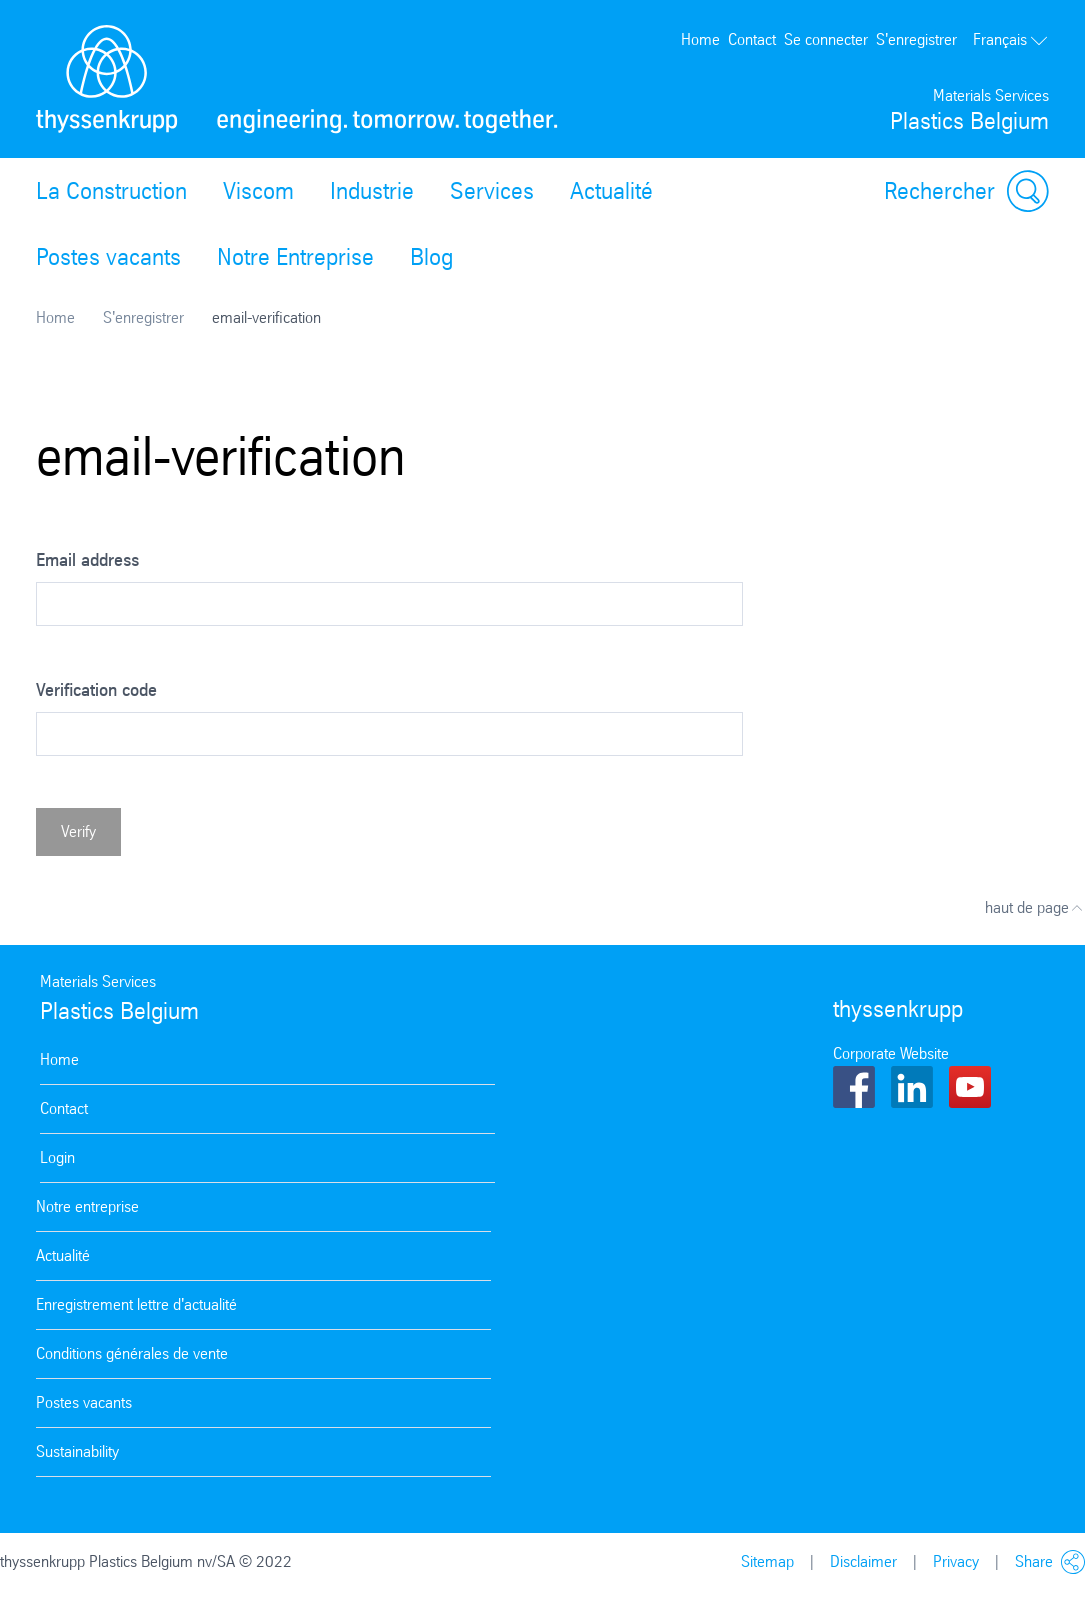  I want to click on Corporate Website, so click(891, 1053).